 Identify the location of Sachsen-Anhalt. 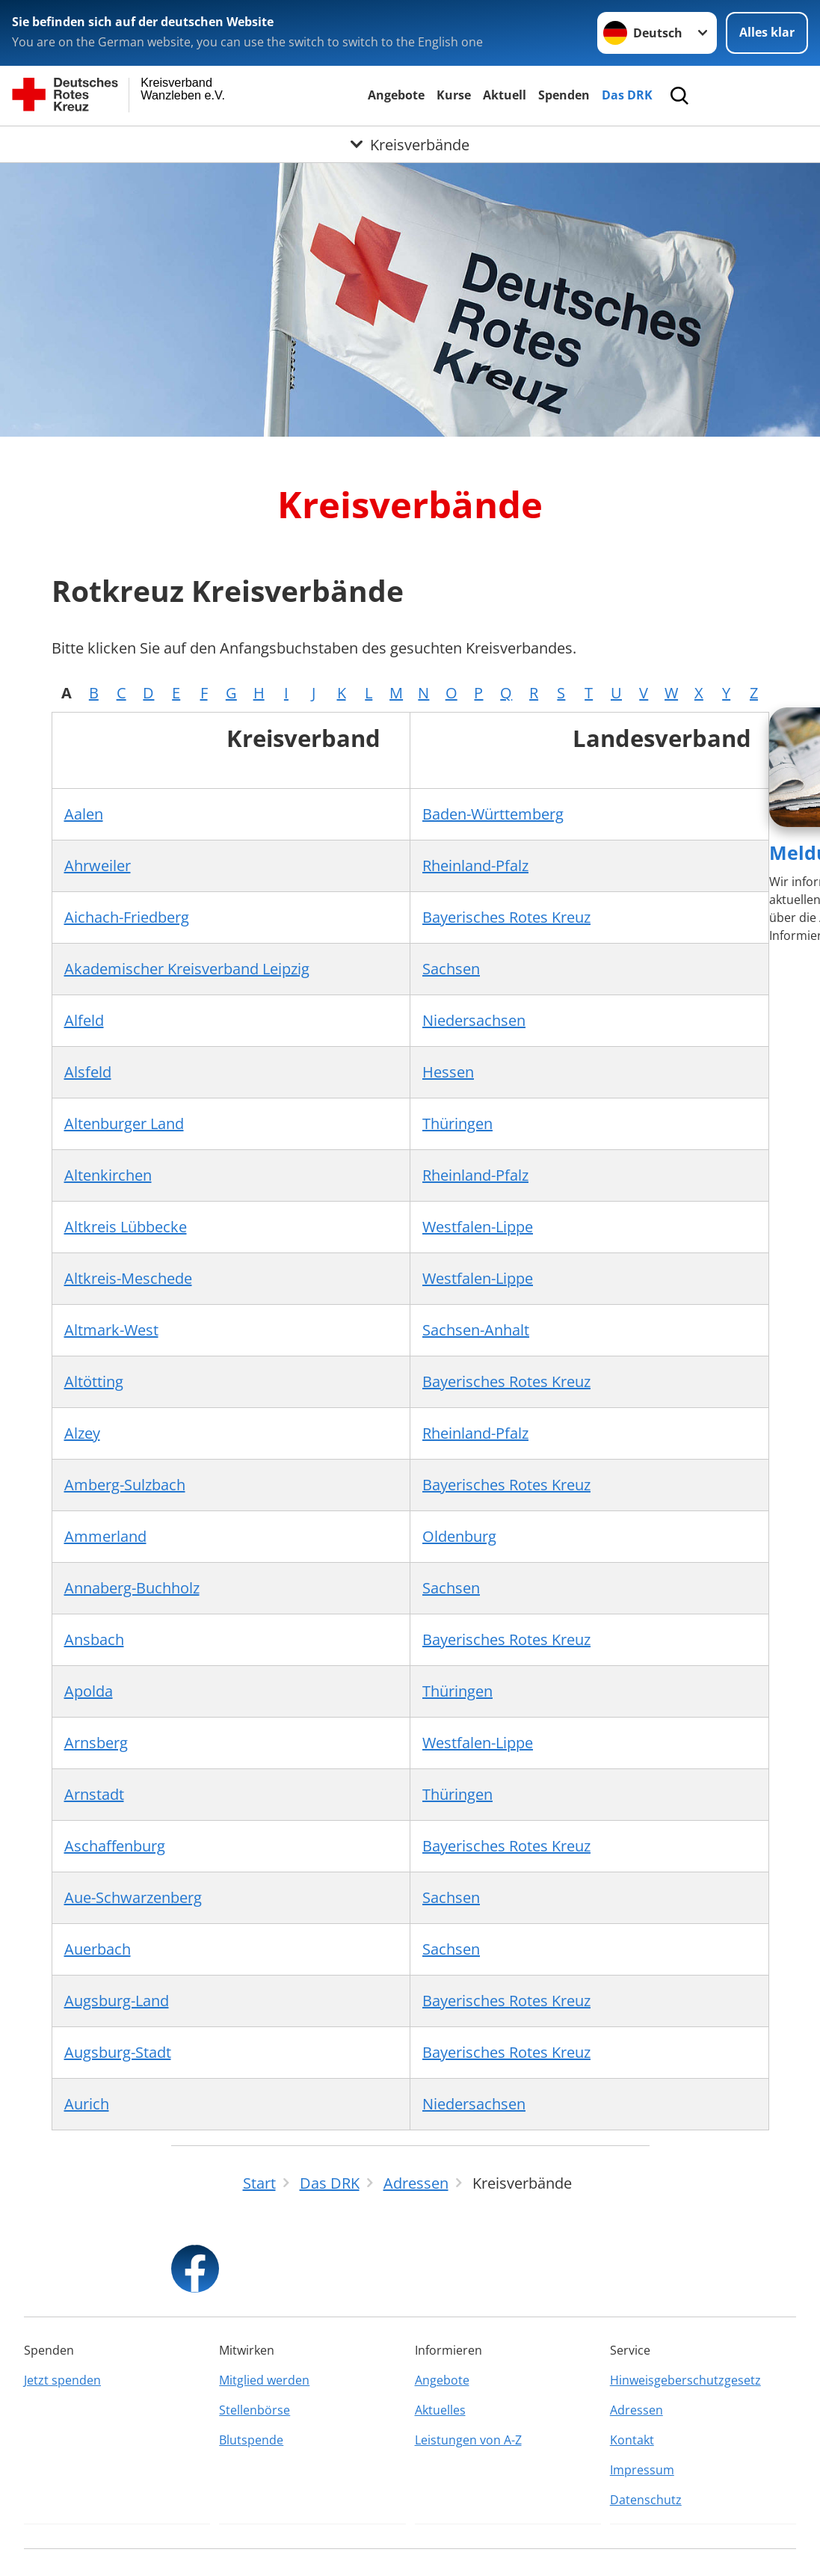
(475, 1330).